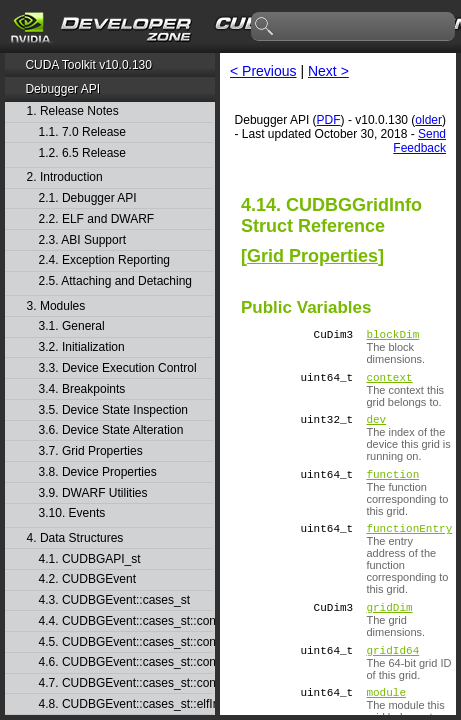 Image resolution: width=461 pixels, height=720 pixels. I want to click on 4.4. CUDBGEvent::cases_st::contextCreate_st, so click(126, 621).